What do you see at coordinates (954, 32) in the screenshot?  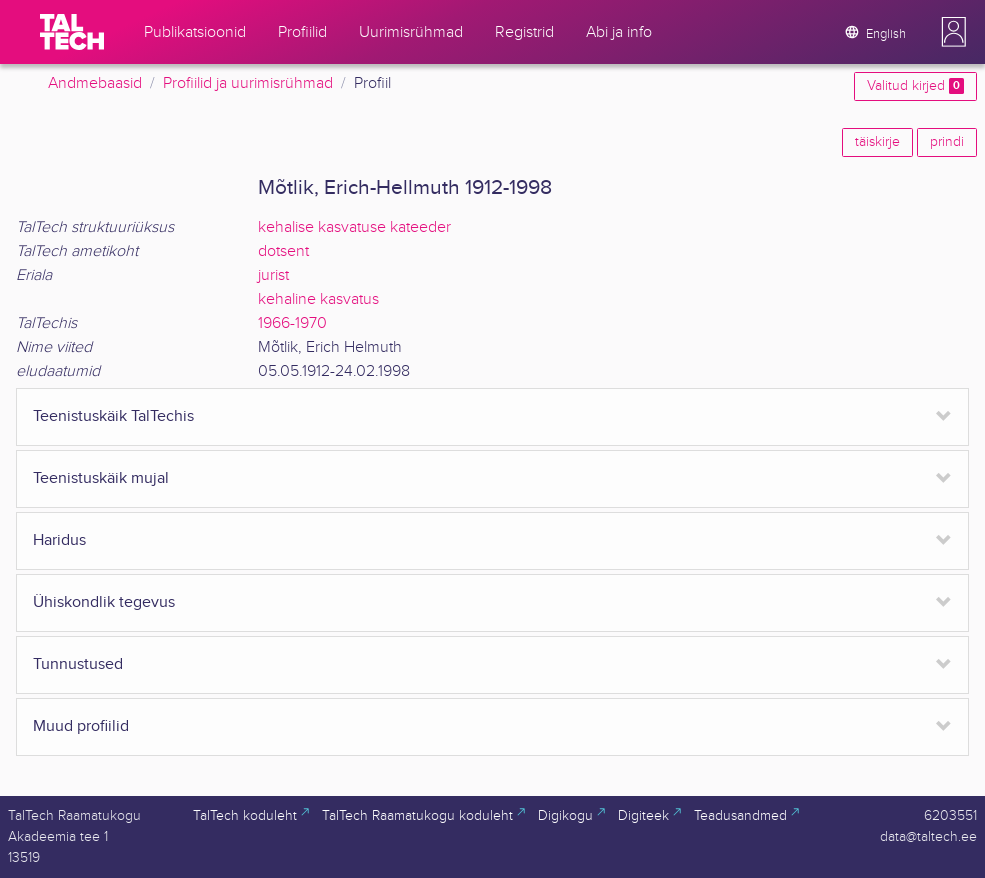 I see `[button]` at bounding box center [954, 32].